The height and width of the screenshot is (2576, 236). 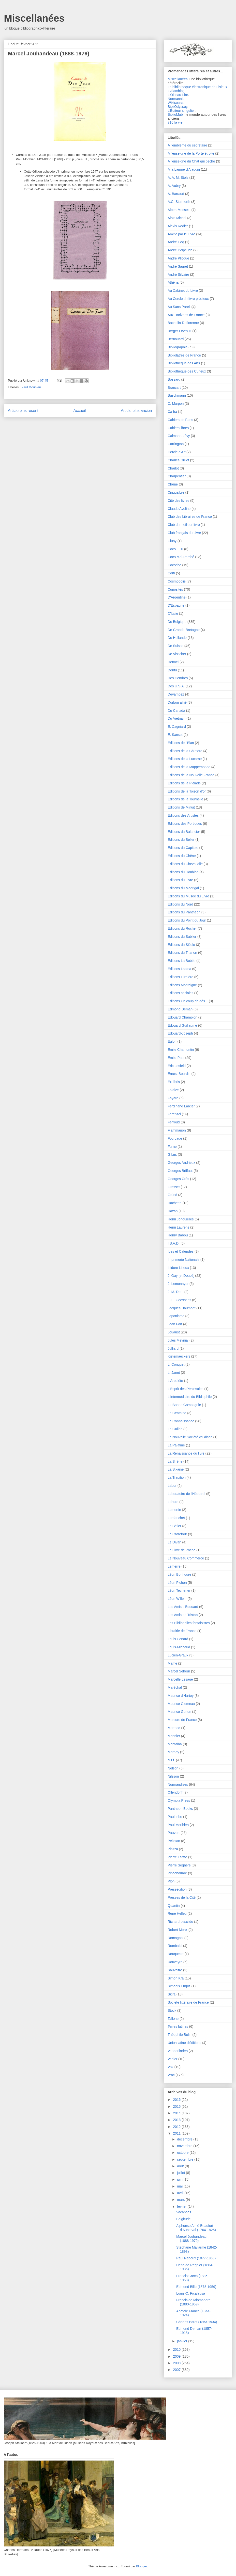 What do you see at coordinates (196, 2228) in the screenshot?
I see `Alphonse Aimé Beaufort d'Auberval (1764-1825)` at bounding box center [196, 2228].